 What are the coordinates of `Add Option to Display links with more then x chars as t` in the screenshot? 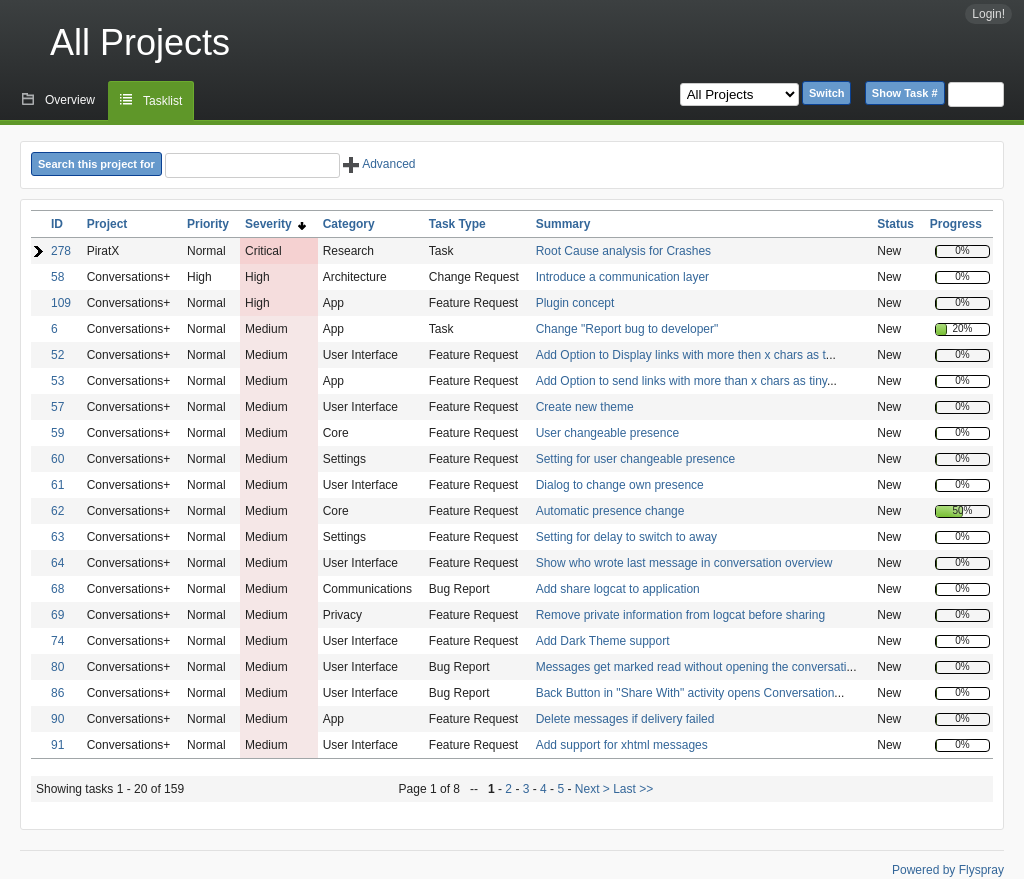 It's located at (681, 355).